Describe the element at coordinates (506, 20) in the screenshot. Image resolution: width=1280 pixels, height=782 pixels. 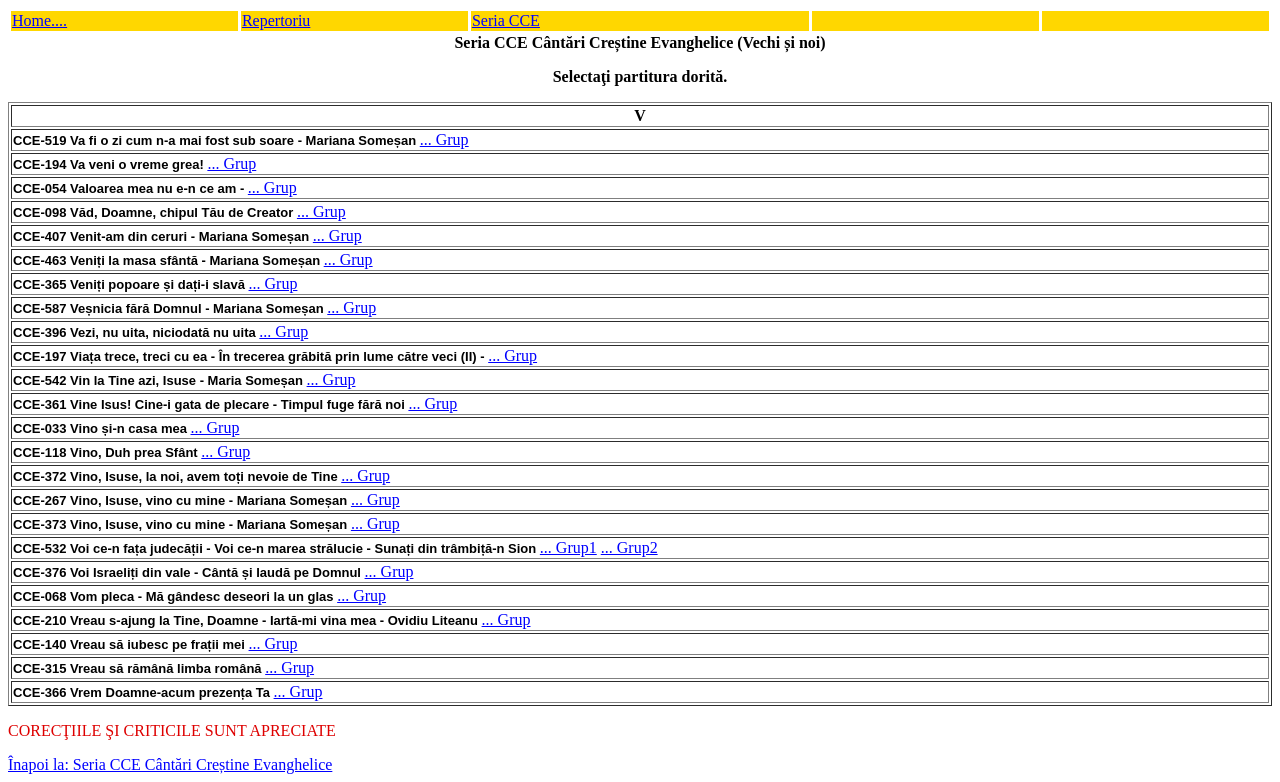
I see `Seria CCE` at that location.